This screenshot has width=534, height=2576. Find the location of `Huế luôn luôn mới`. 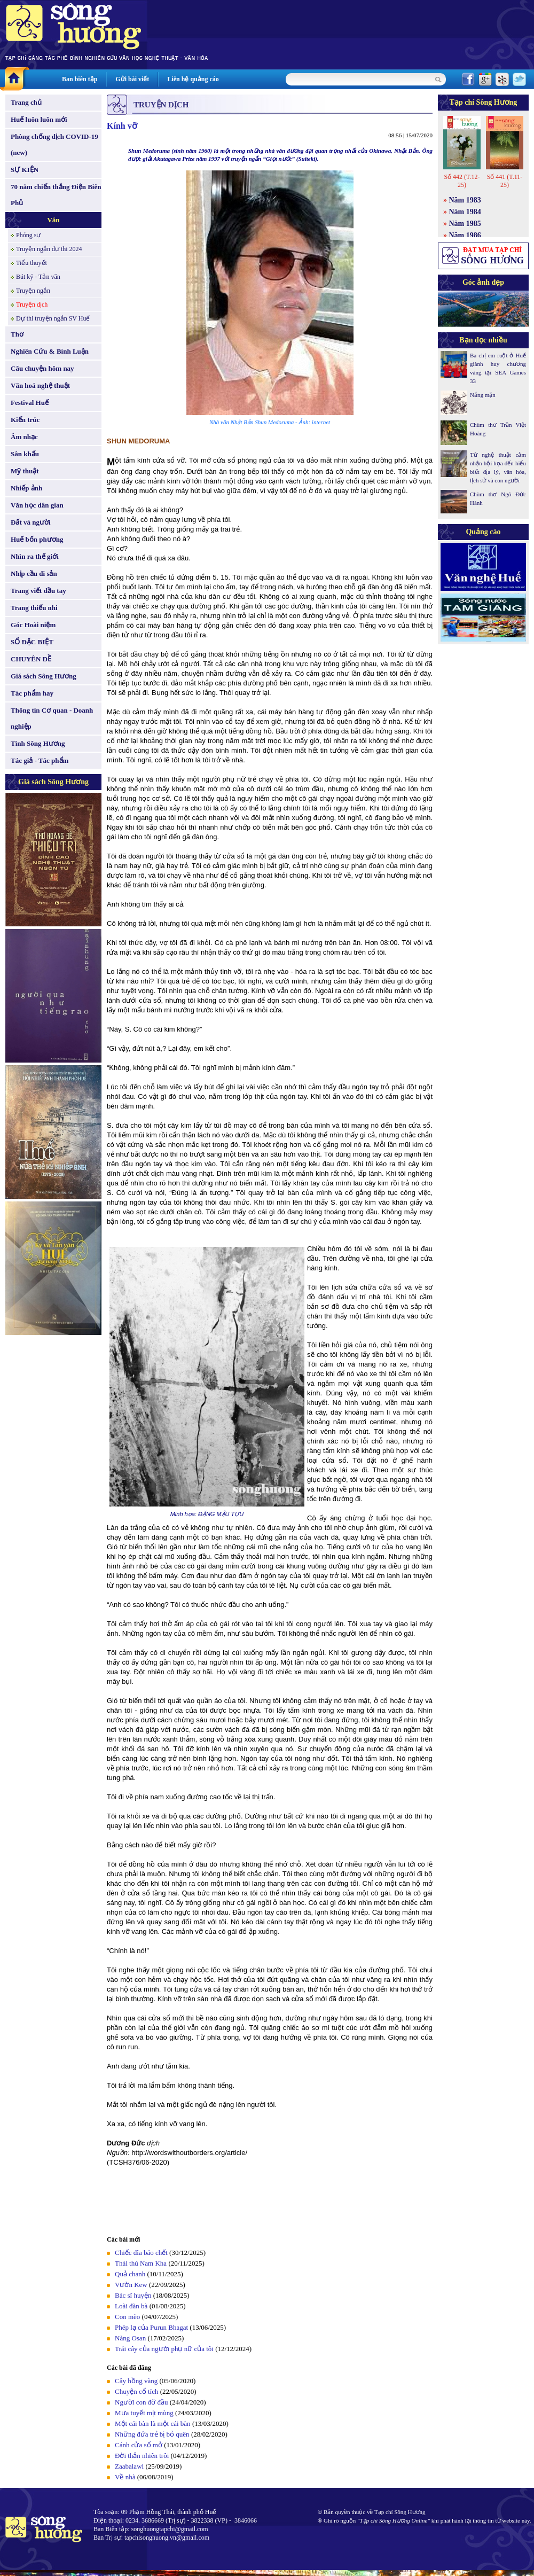

Huế luôn luôn mới is located at coordinates (39, 119).